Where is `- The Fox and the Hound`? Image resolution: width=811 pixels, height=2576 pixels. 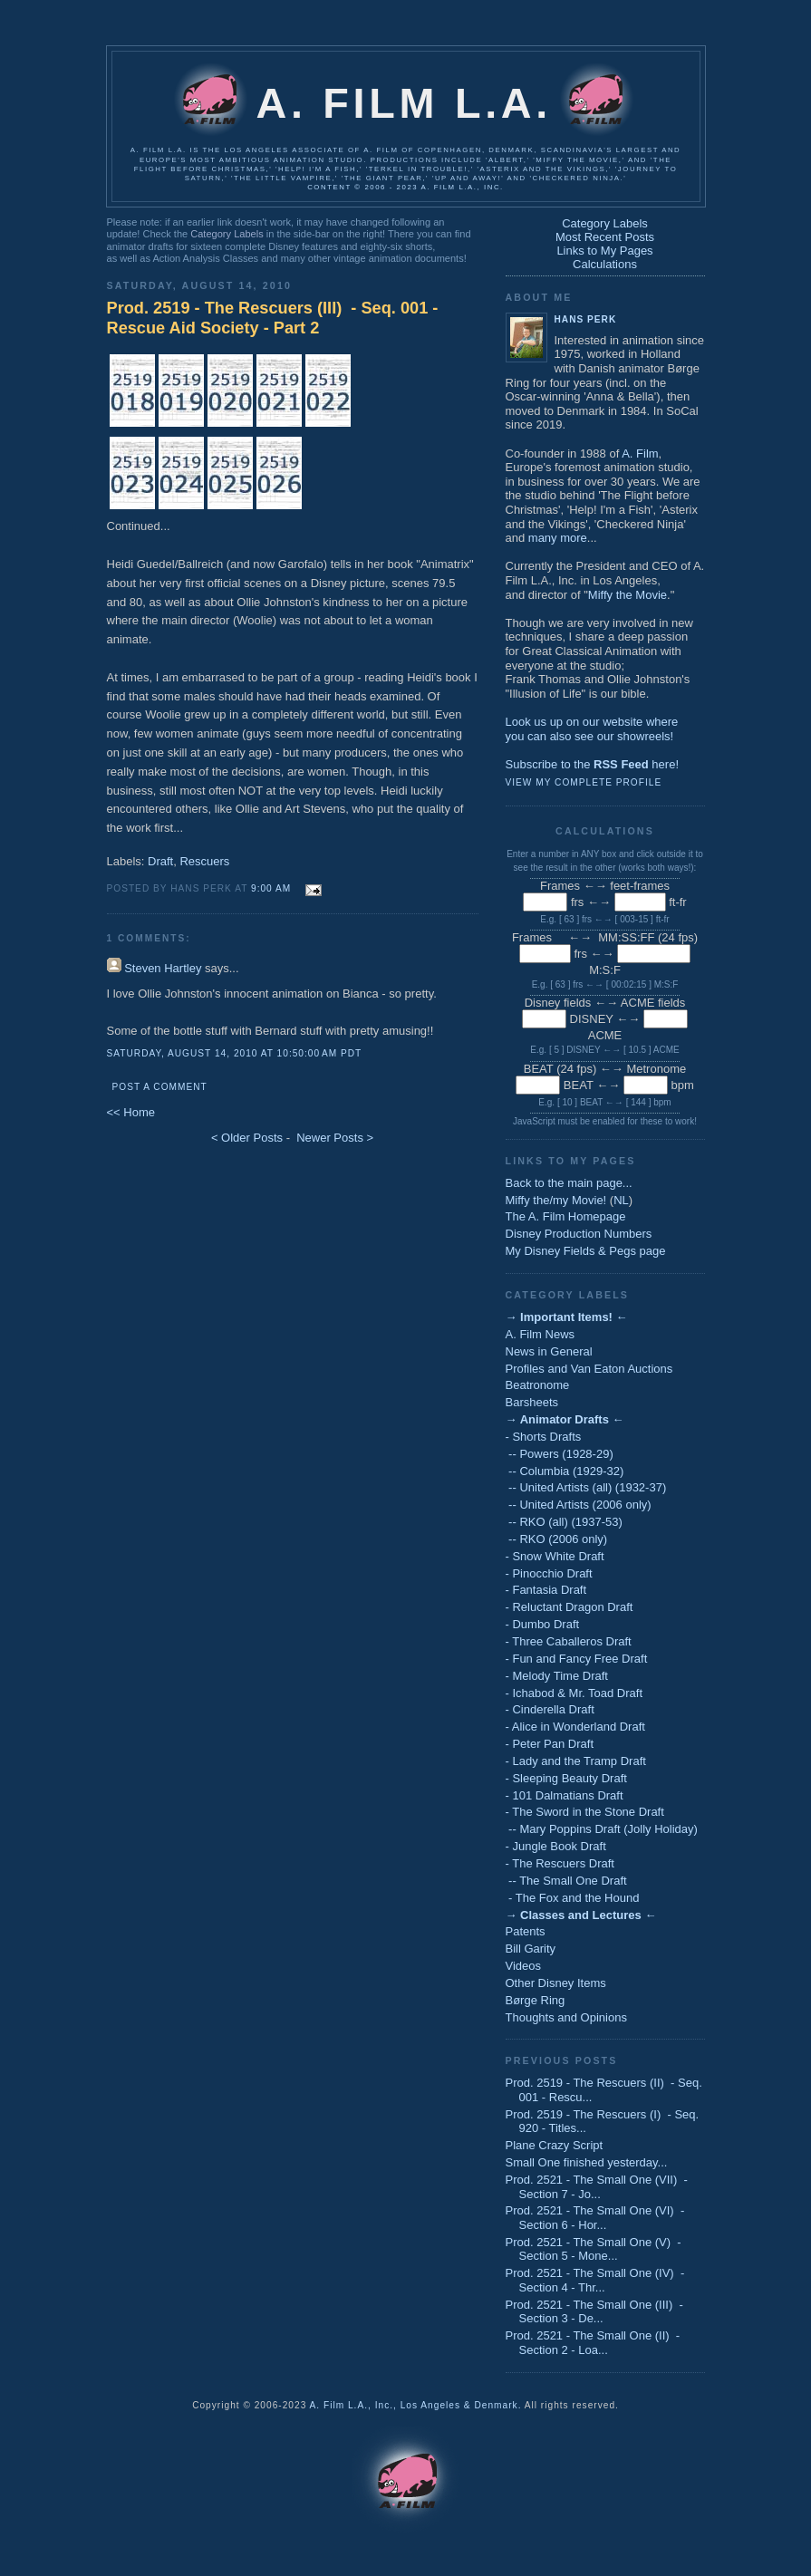 - The Fox and the Hound is located at coordinates (573, 1898).